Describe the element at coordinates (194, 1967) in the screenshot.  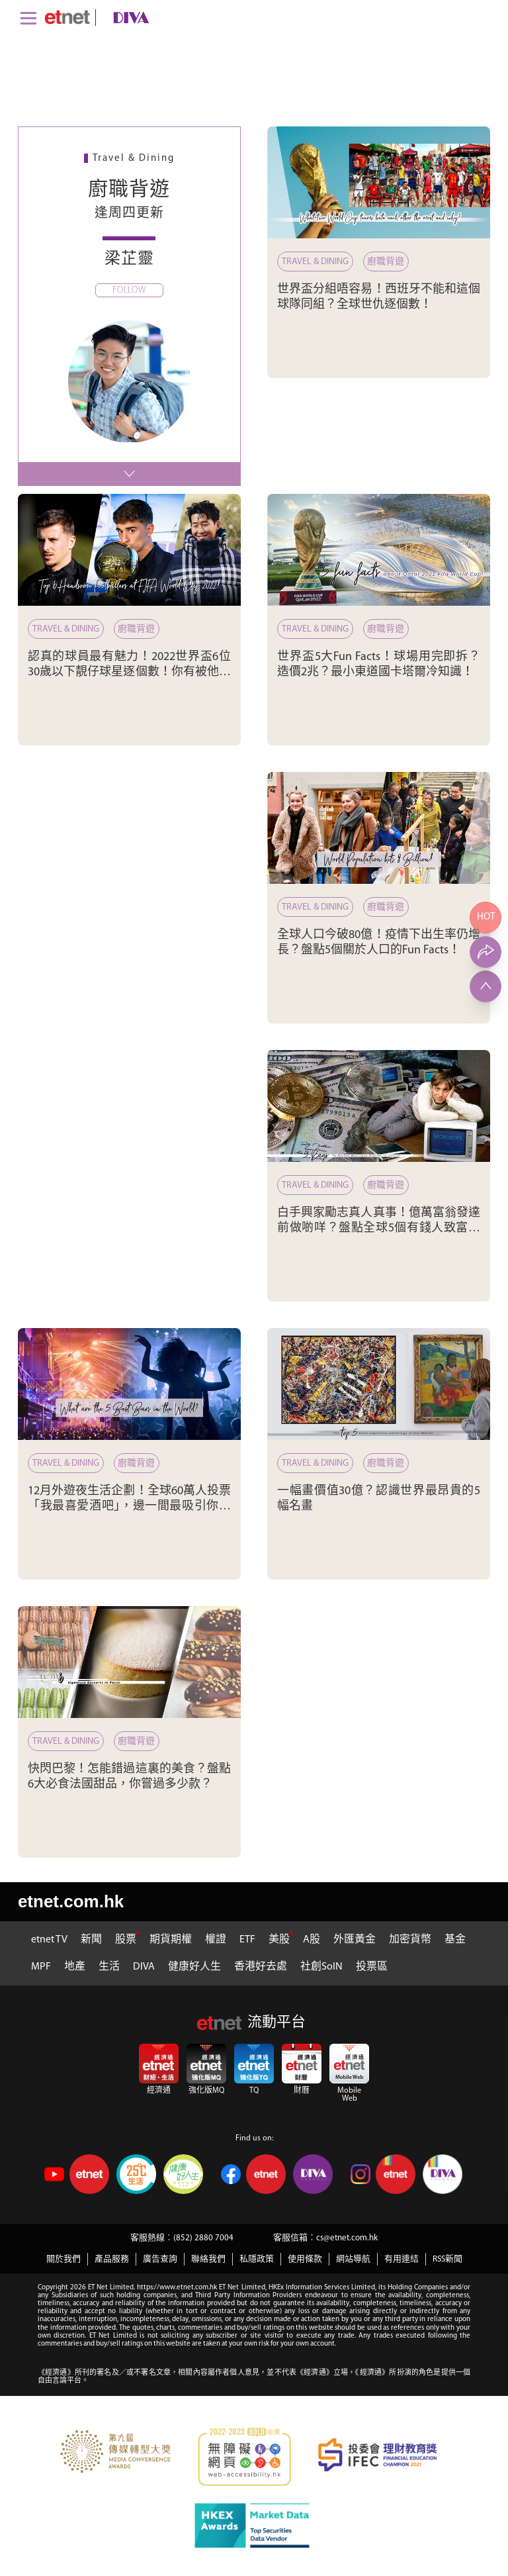
I see `健康好人生` at that location.